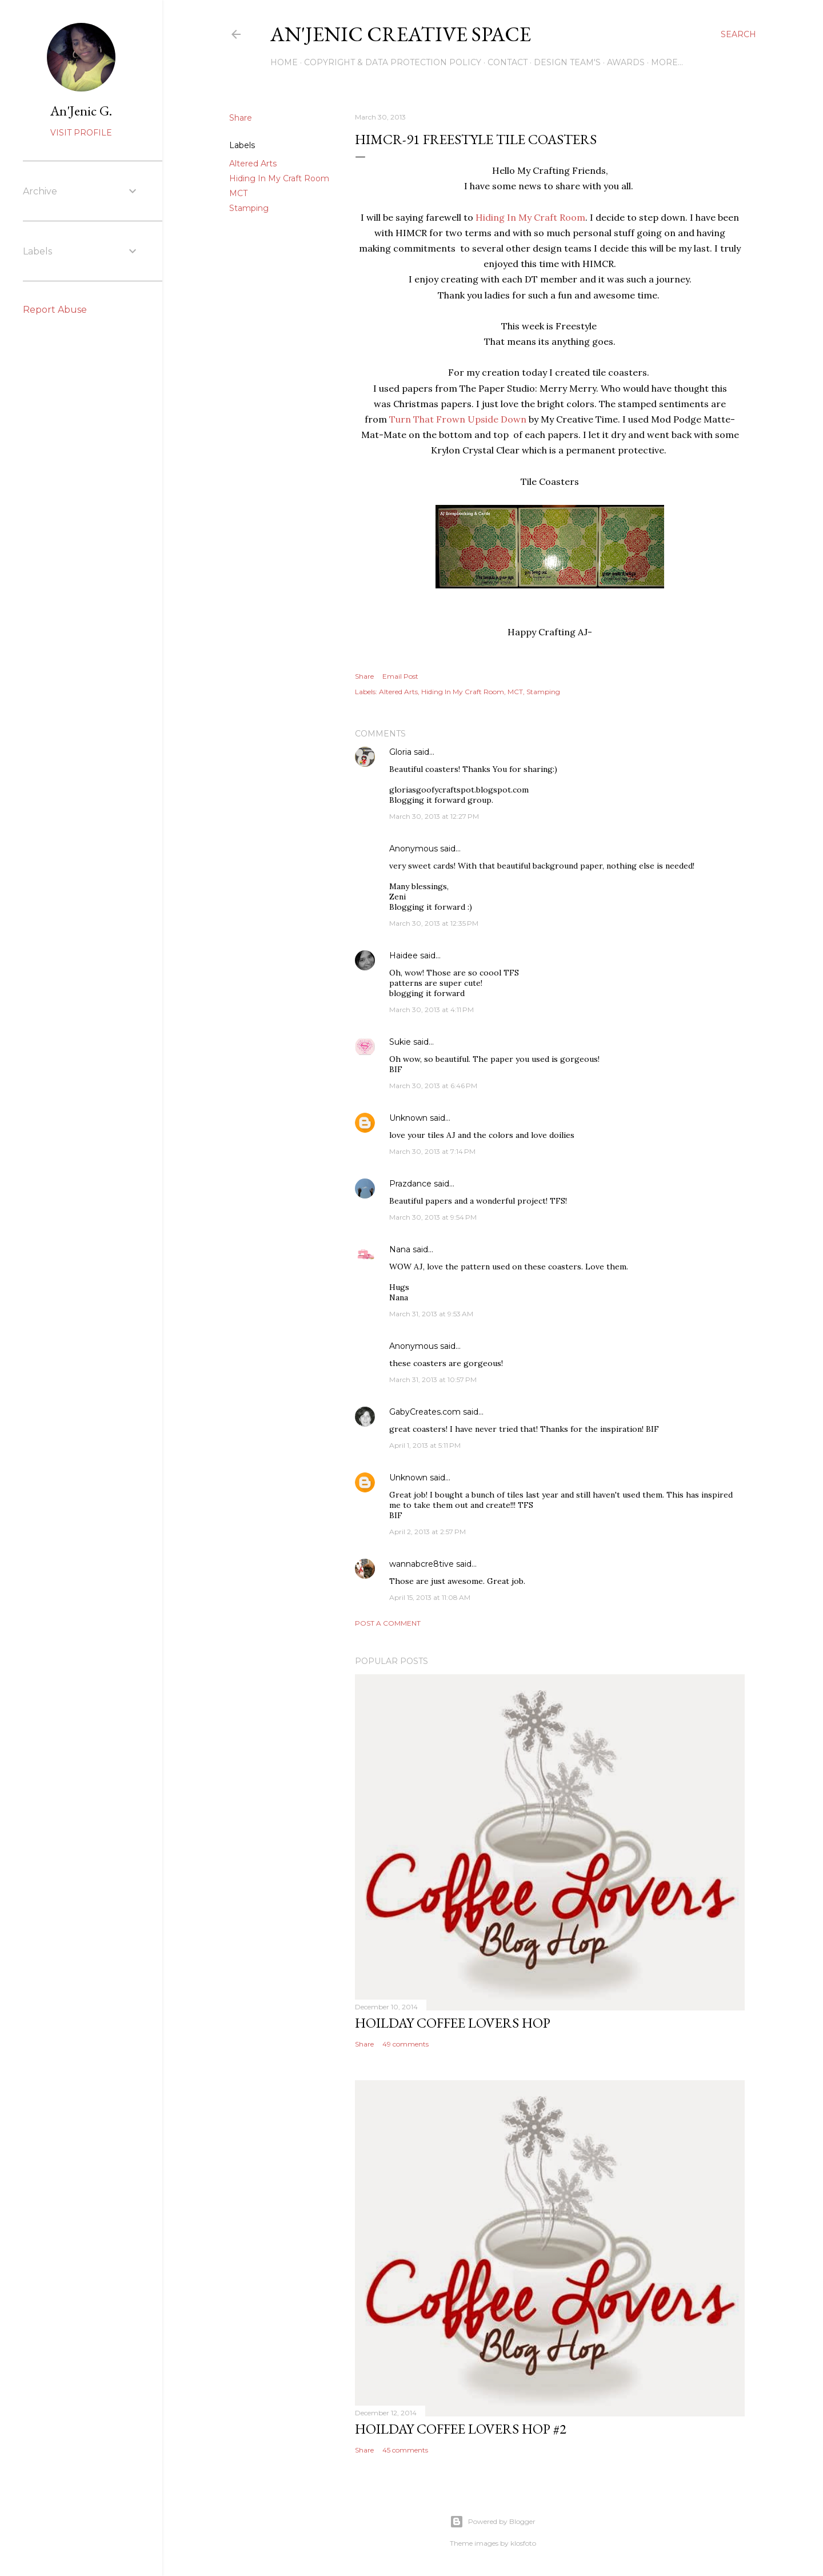 The width and height of the screenshot is (823, 2576). What do you see at coordinates (399, 1249) in the screenshot?
I see `Nana` at bounding box center [399, 1249].